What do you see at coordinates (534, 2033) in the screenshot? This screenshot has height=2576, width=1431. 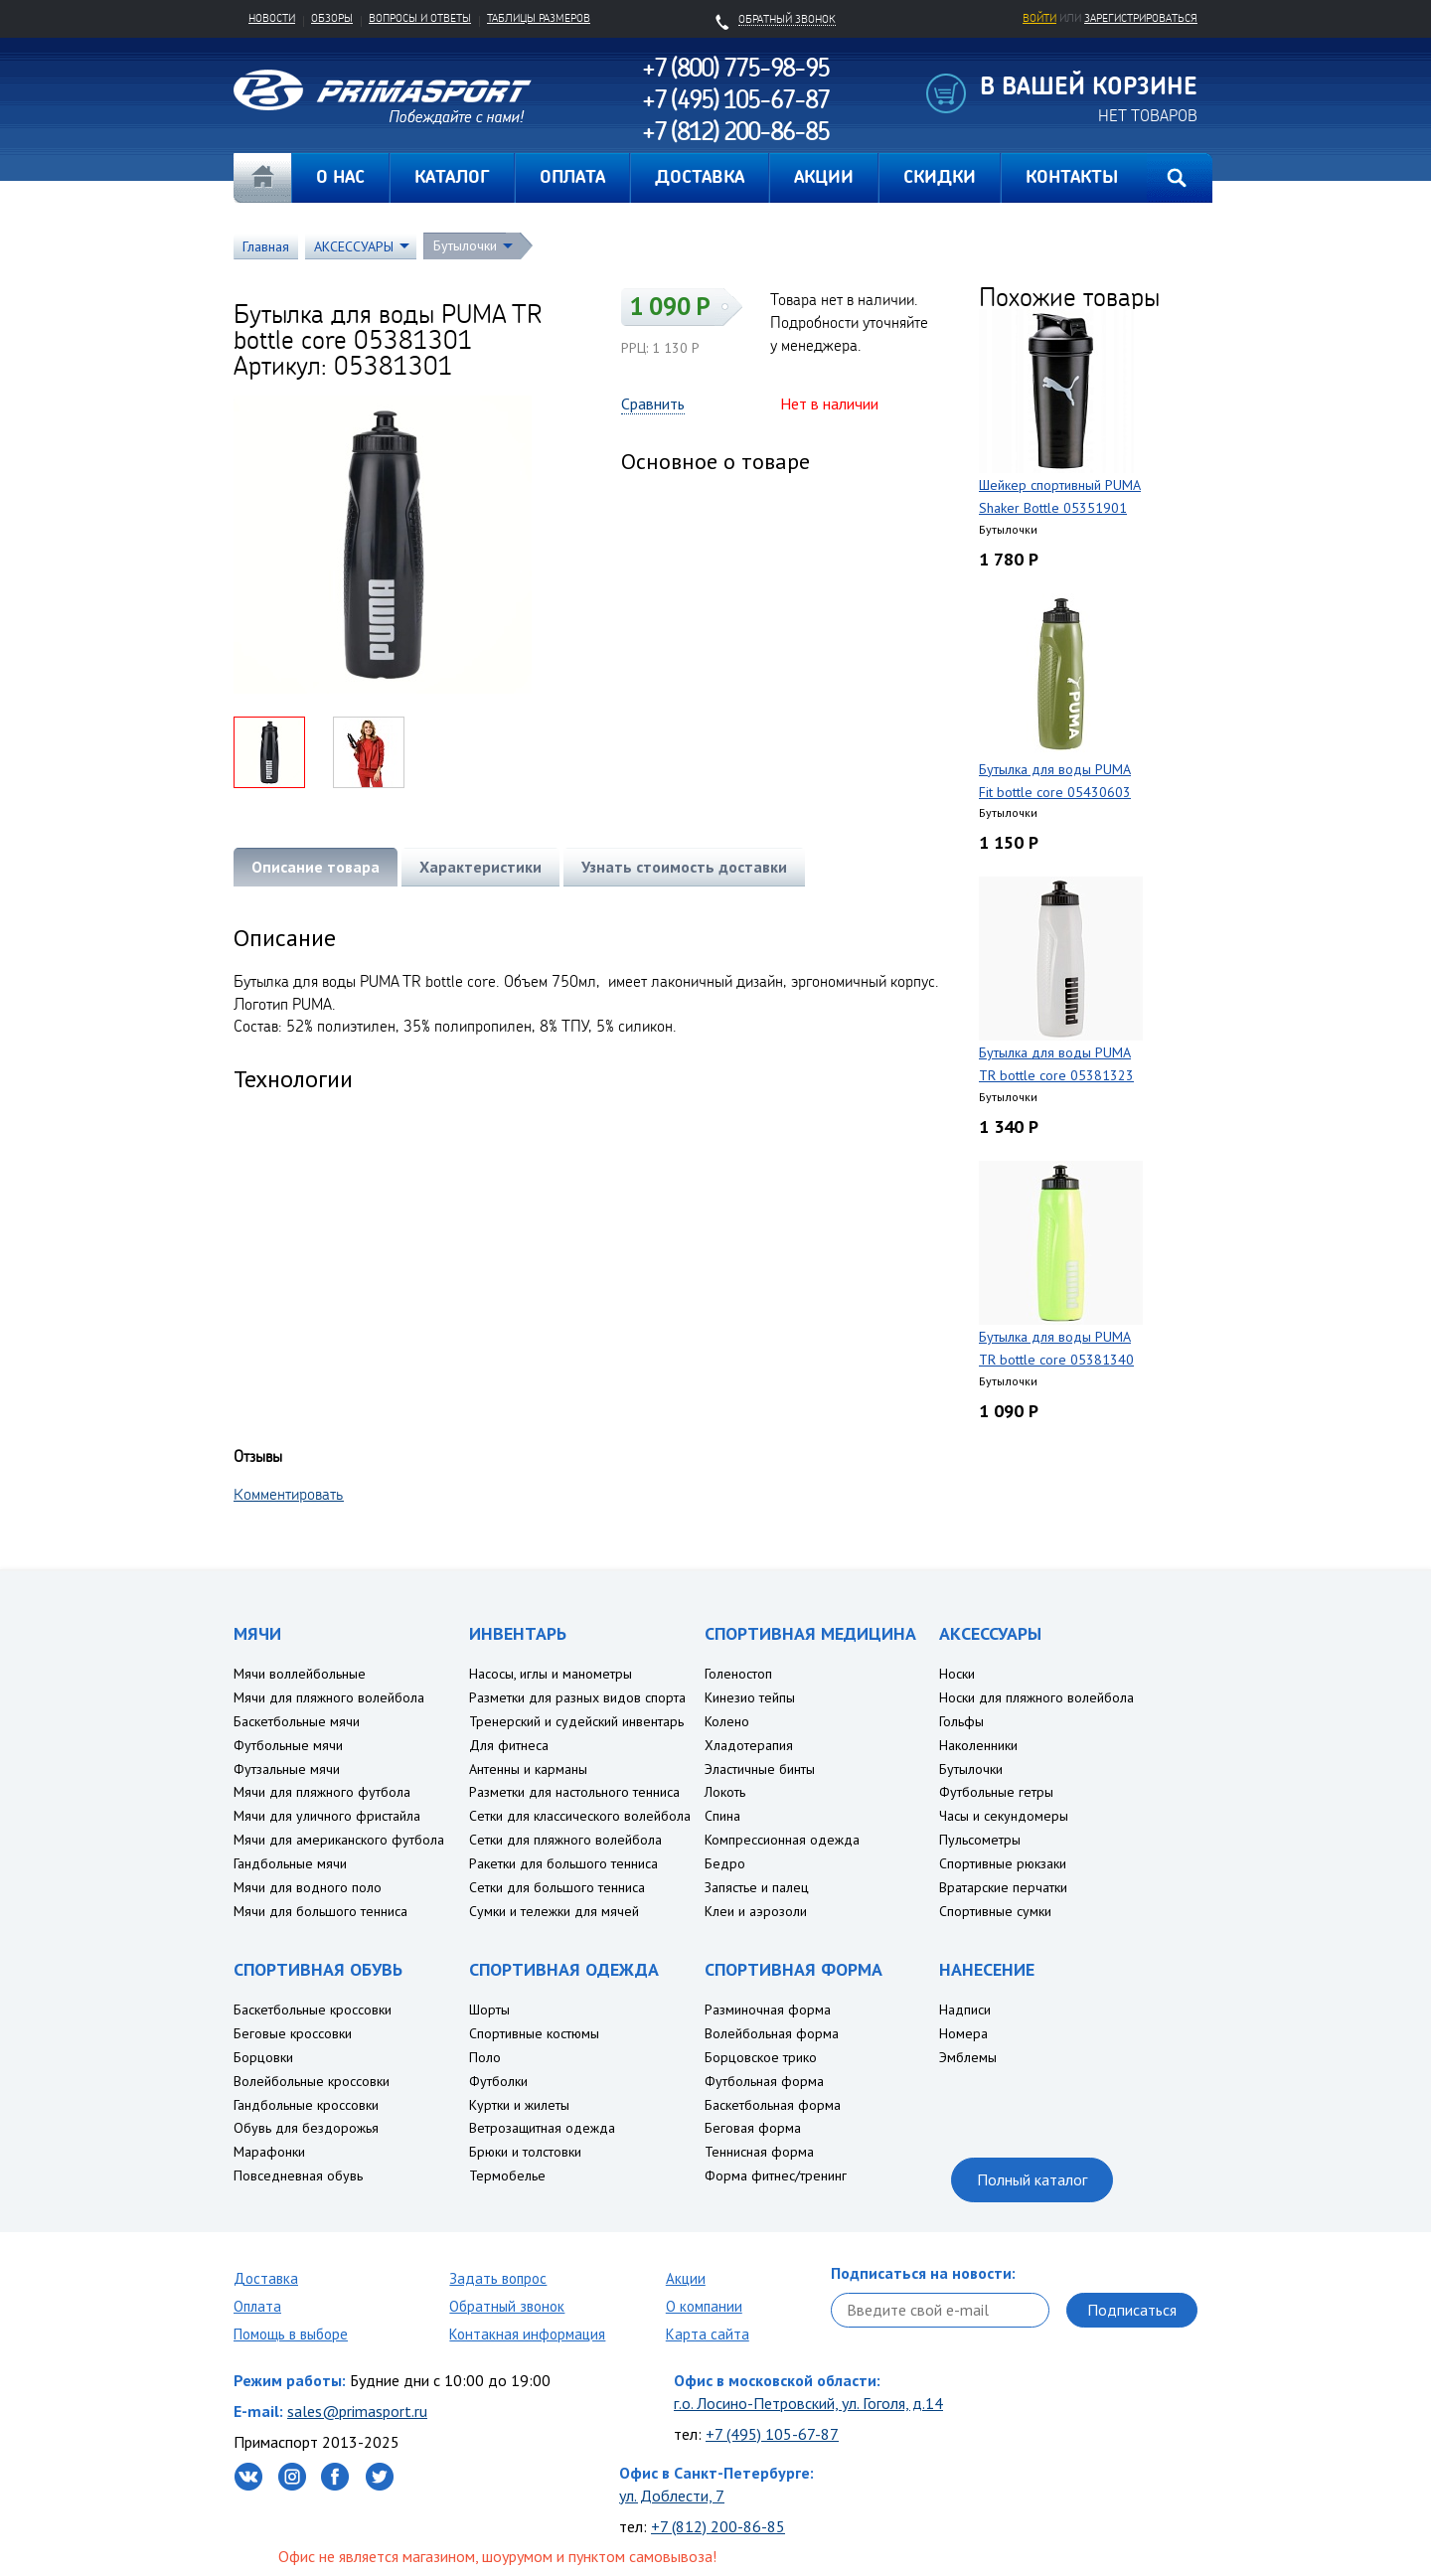 I see `Спортивные костюмы` at bounding box center [534, 2033].